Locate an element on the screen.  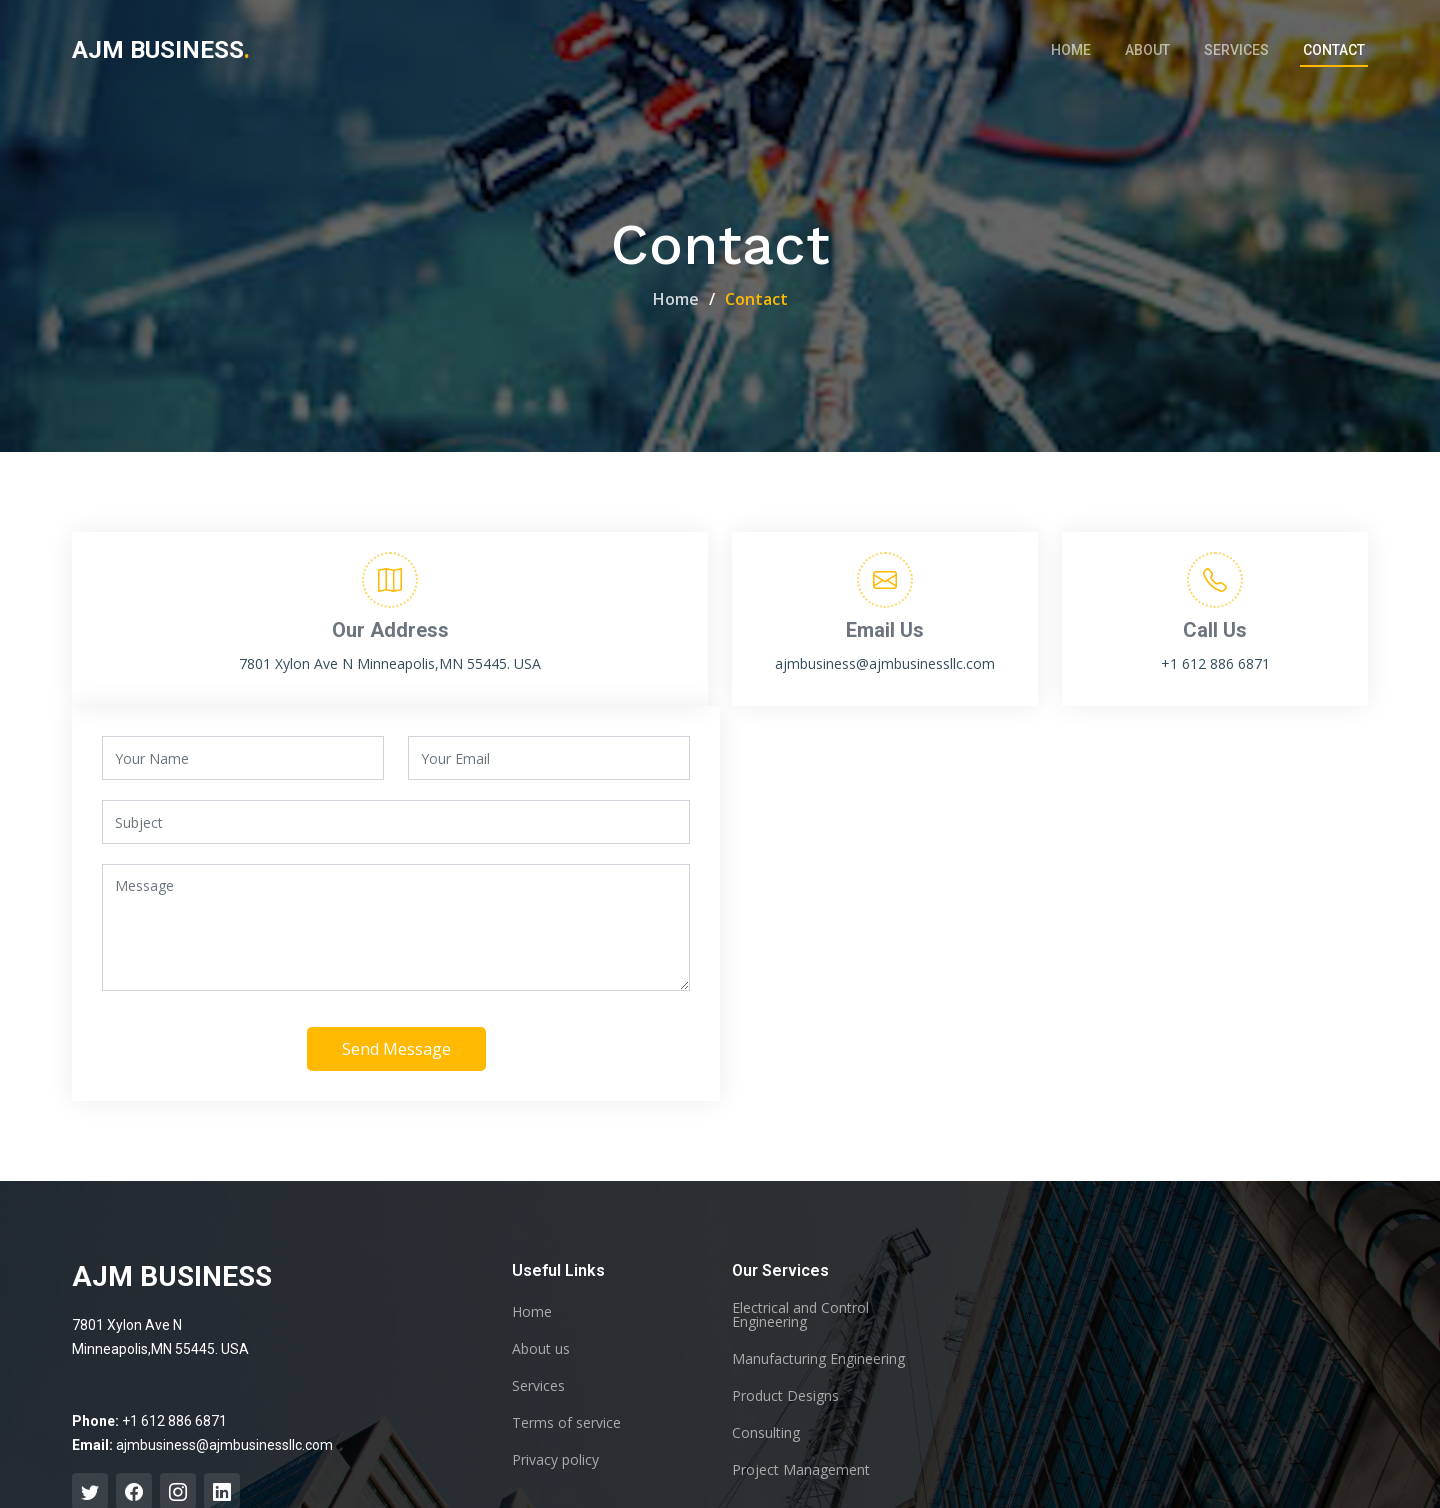
Consulting is located at coordinates (766, 1433).